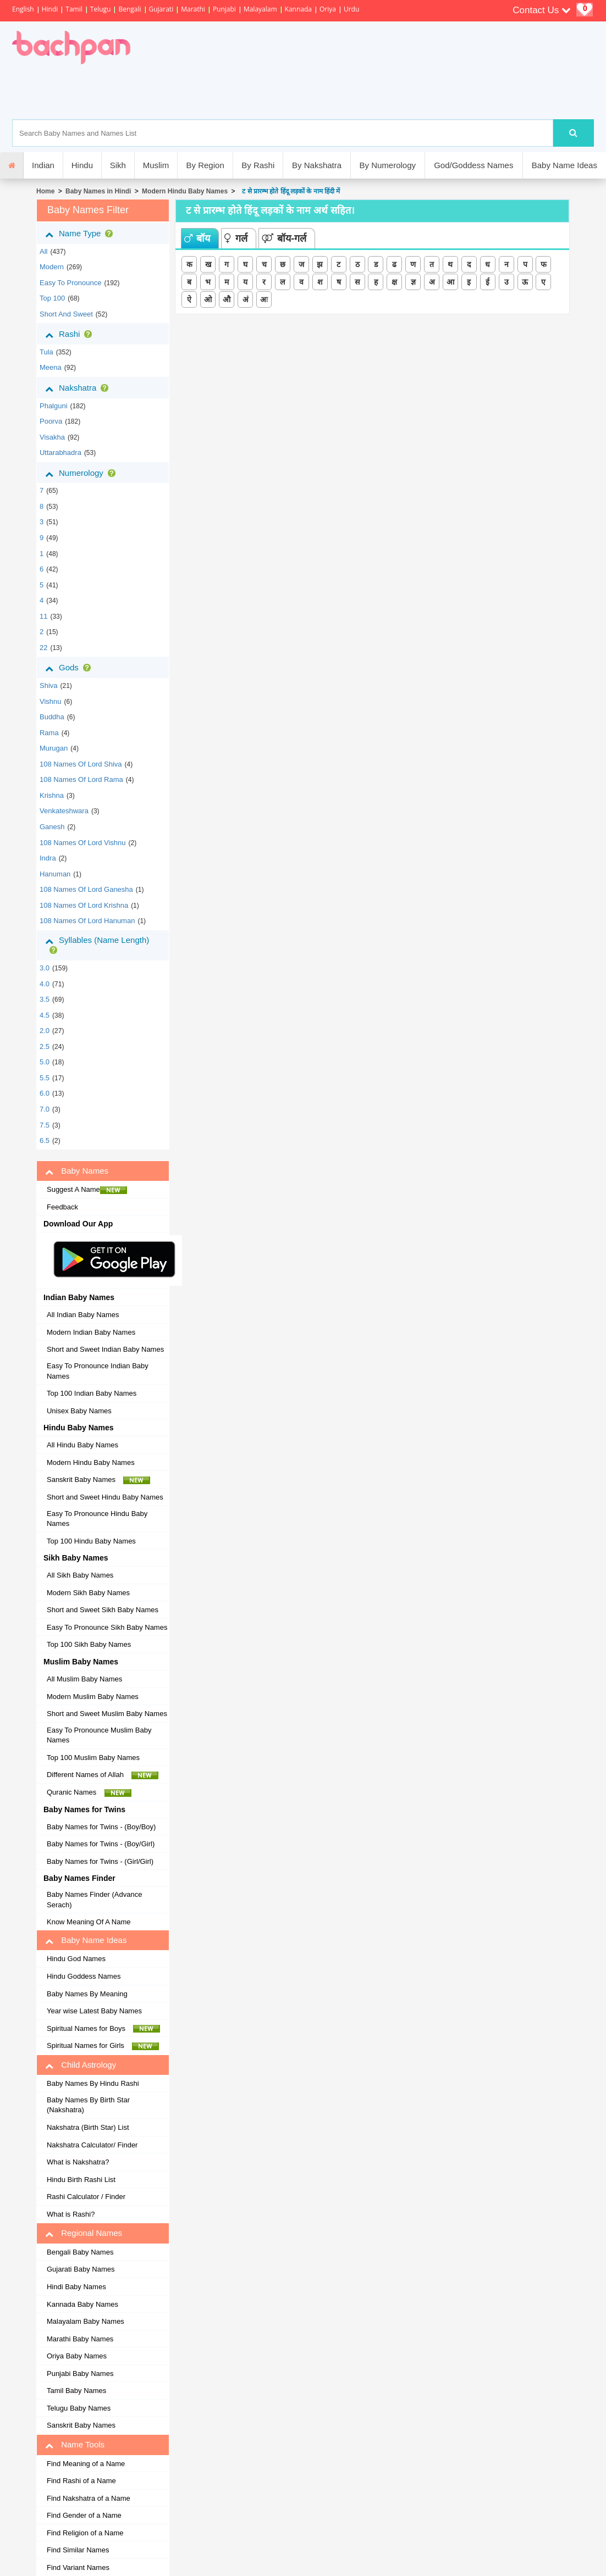 This screenshot has height=2576, width=606. What do you see at coordinates (43, 616) in the screenshot?
I see `11` at bounding box center [43, 616].